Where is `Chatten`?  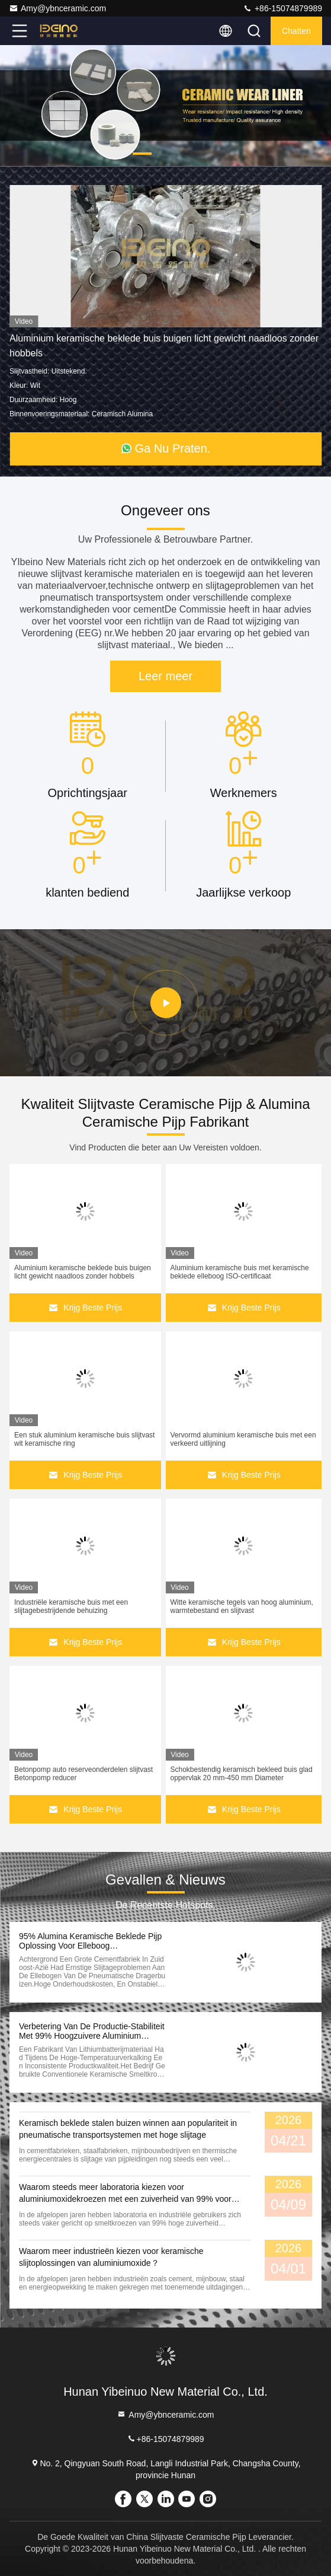 Chatten is located at coordinates (296, 31).